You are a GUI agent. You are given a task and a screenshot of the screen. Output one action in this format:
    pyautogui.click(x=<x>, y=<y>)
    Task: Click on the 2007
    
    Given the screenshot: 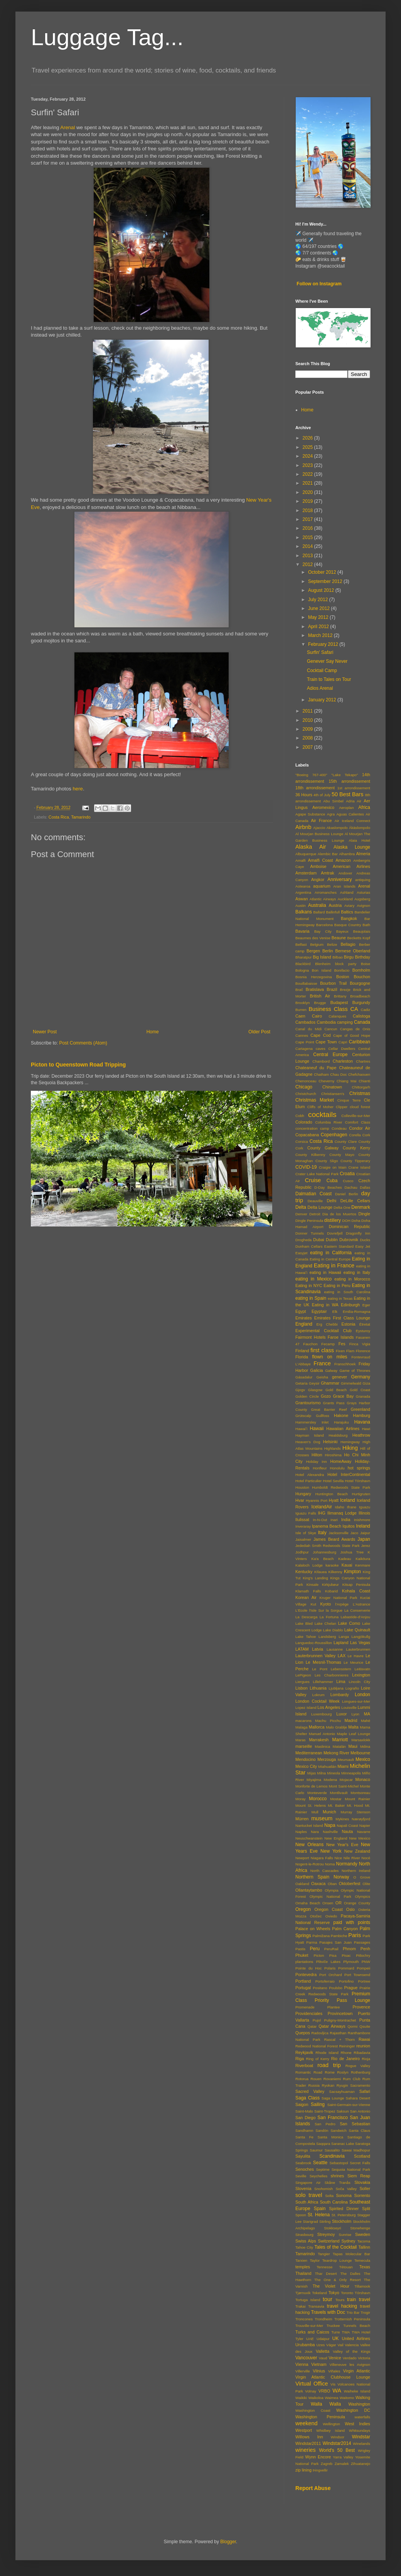 What is the action you would take?
    pyautogui.click(x=308, y=747)
    